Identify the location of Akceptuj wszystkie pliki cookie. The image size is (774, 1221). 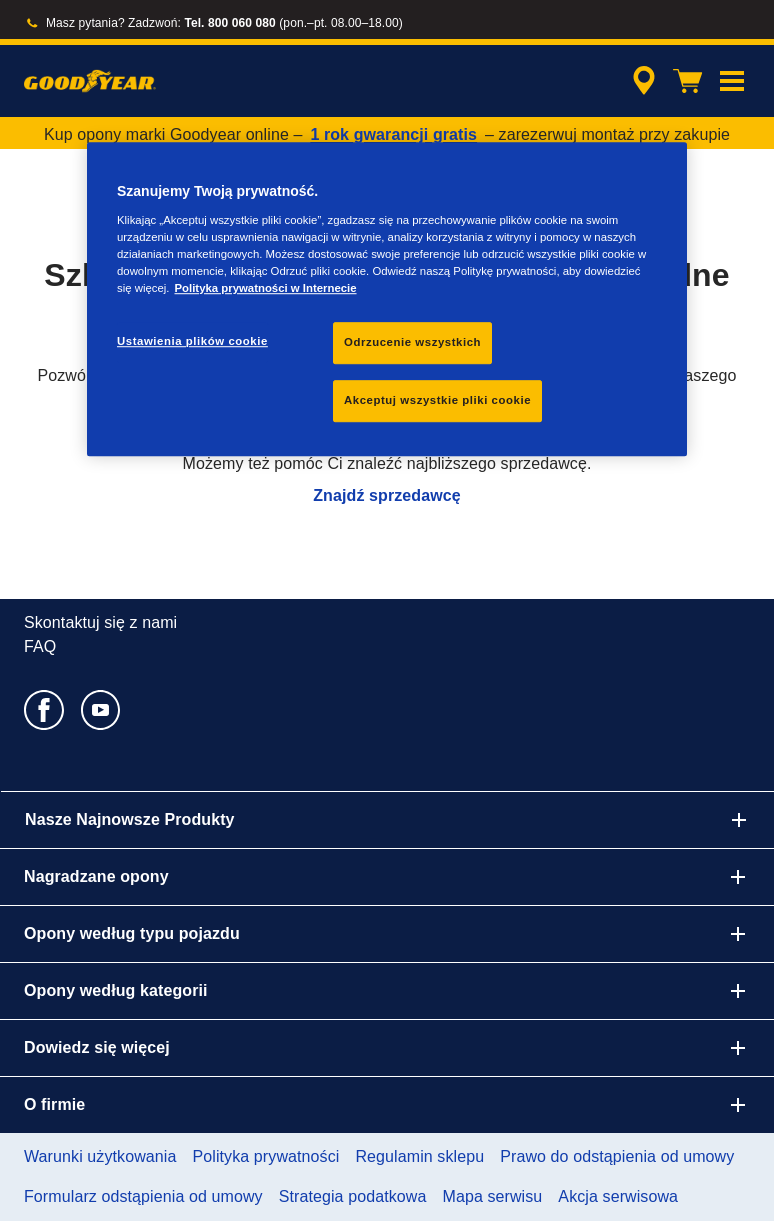
(437, 400).